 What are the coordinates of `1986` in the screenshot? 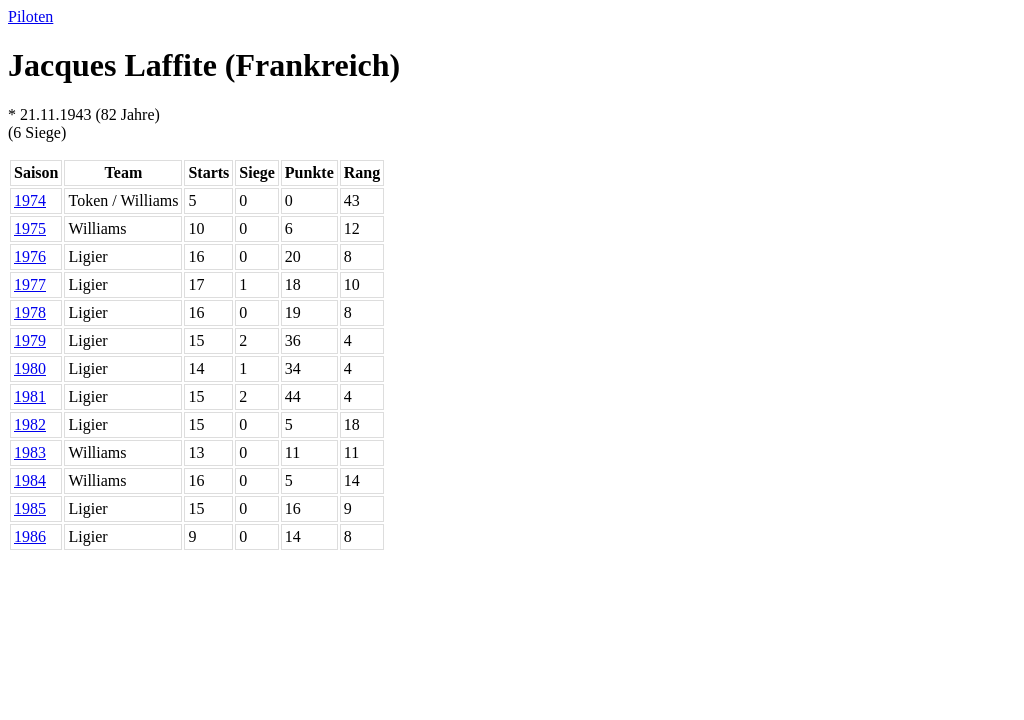 It's located at (30, 536).